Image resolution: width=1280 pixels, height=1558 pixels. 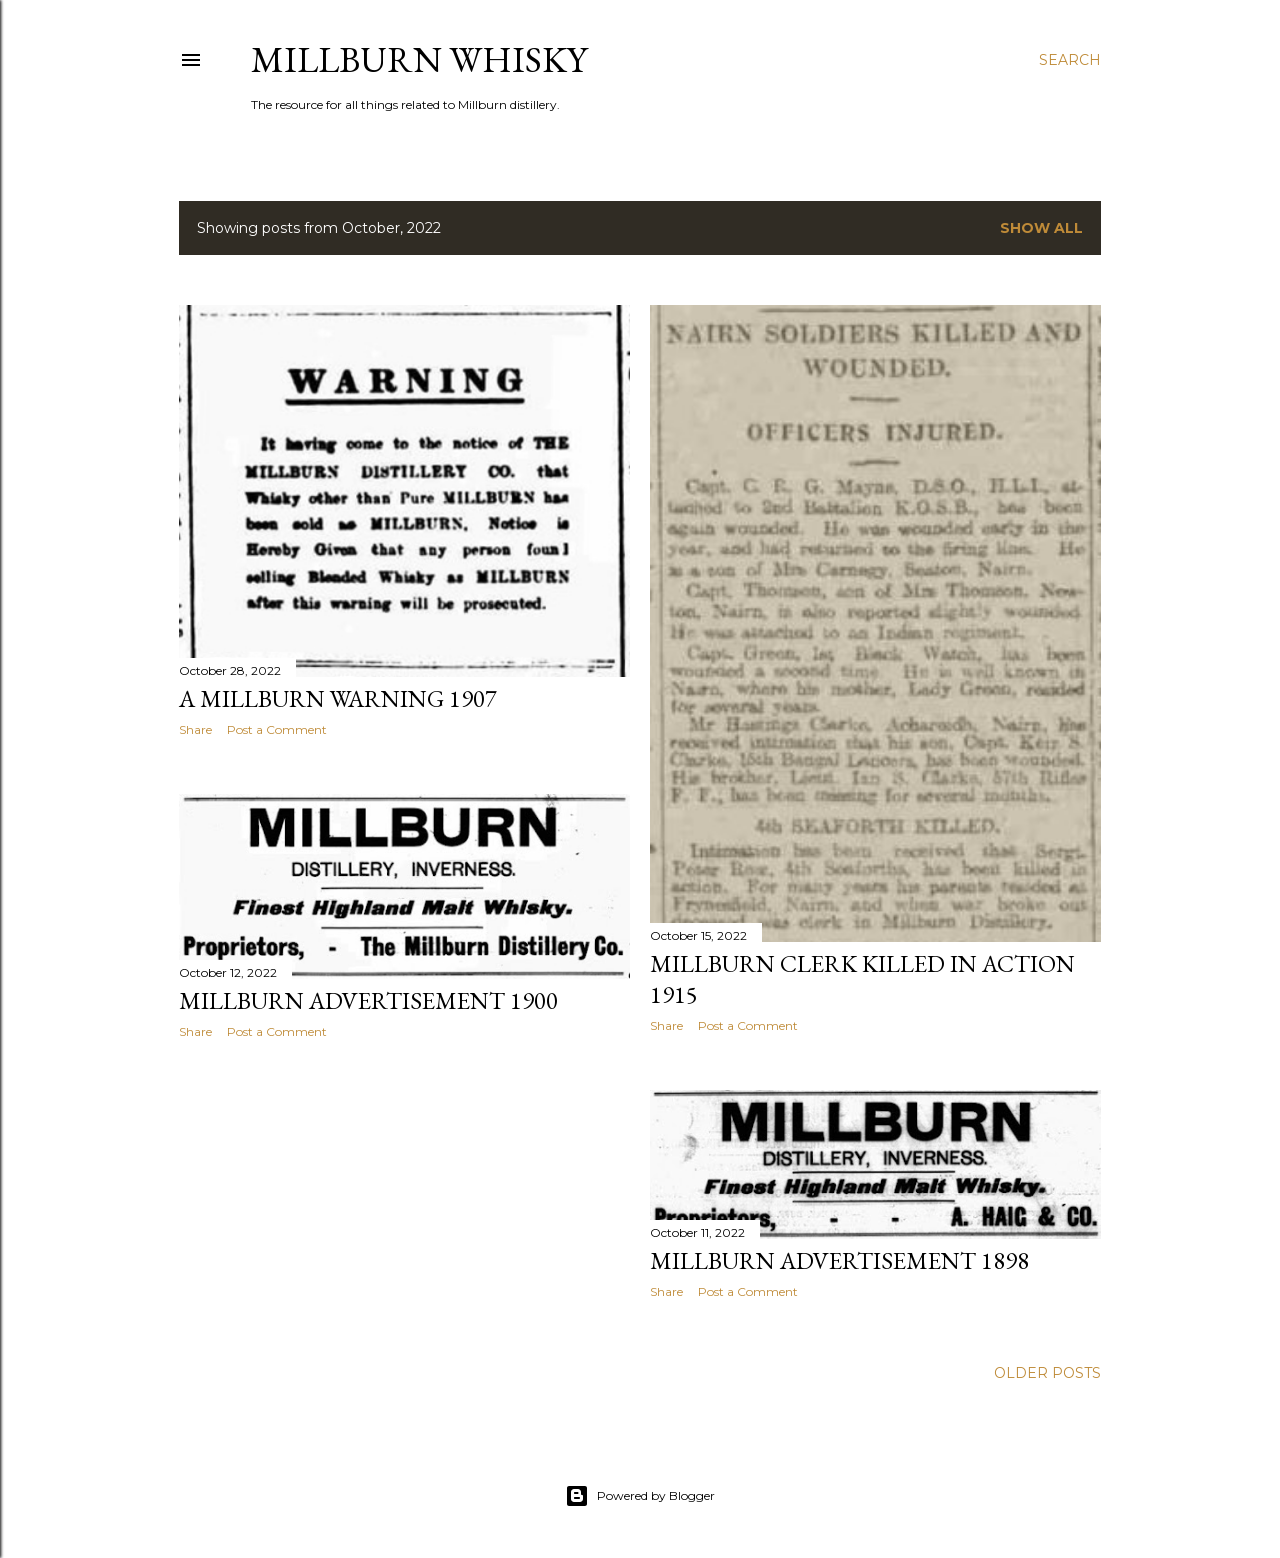 What do you see at coordinates (1047, 1373) in the screenshot?
I see `Older Posts` at bounding box center [1047, 1373].